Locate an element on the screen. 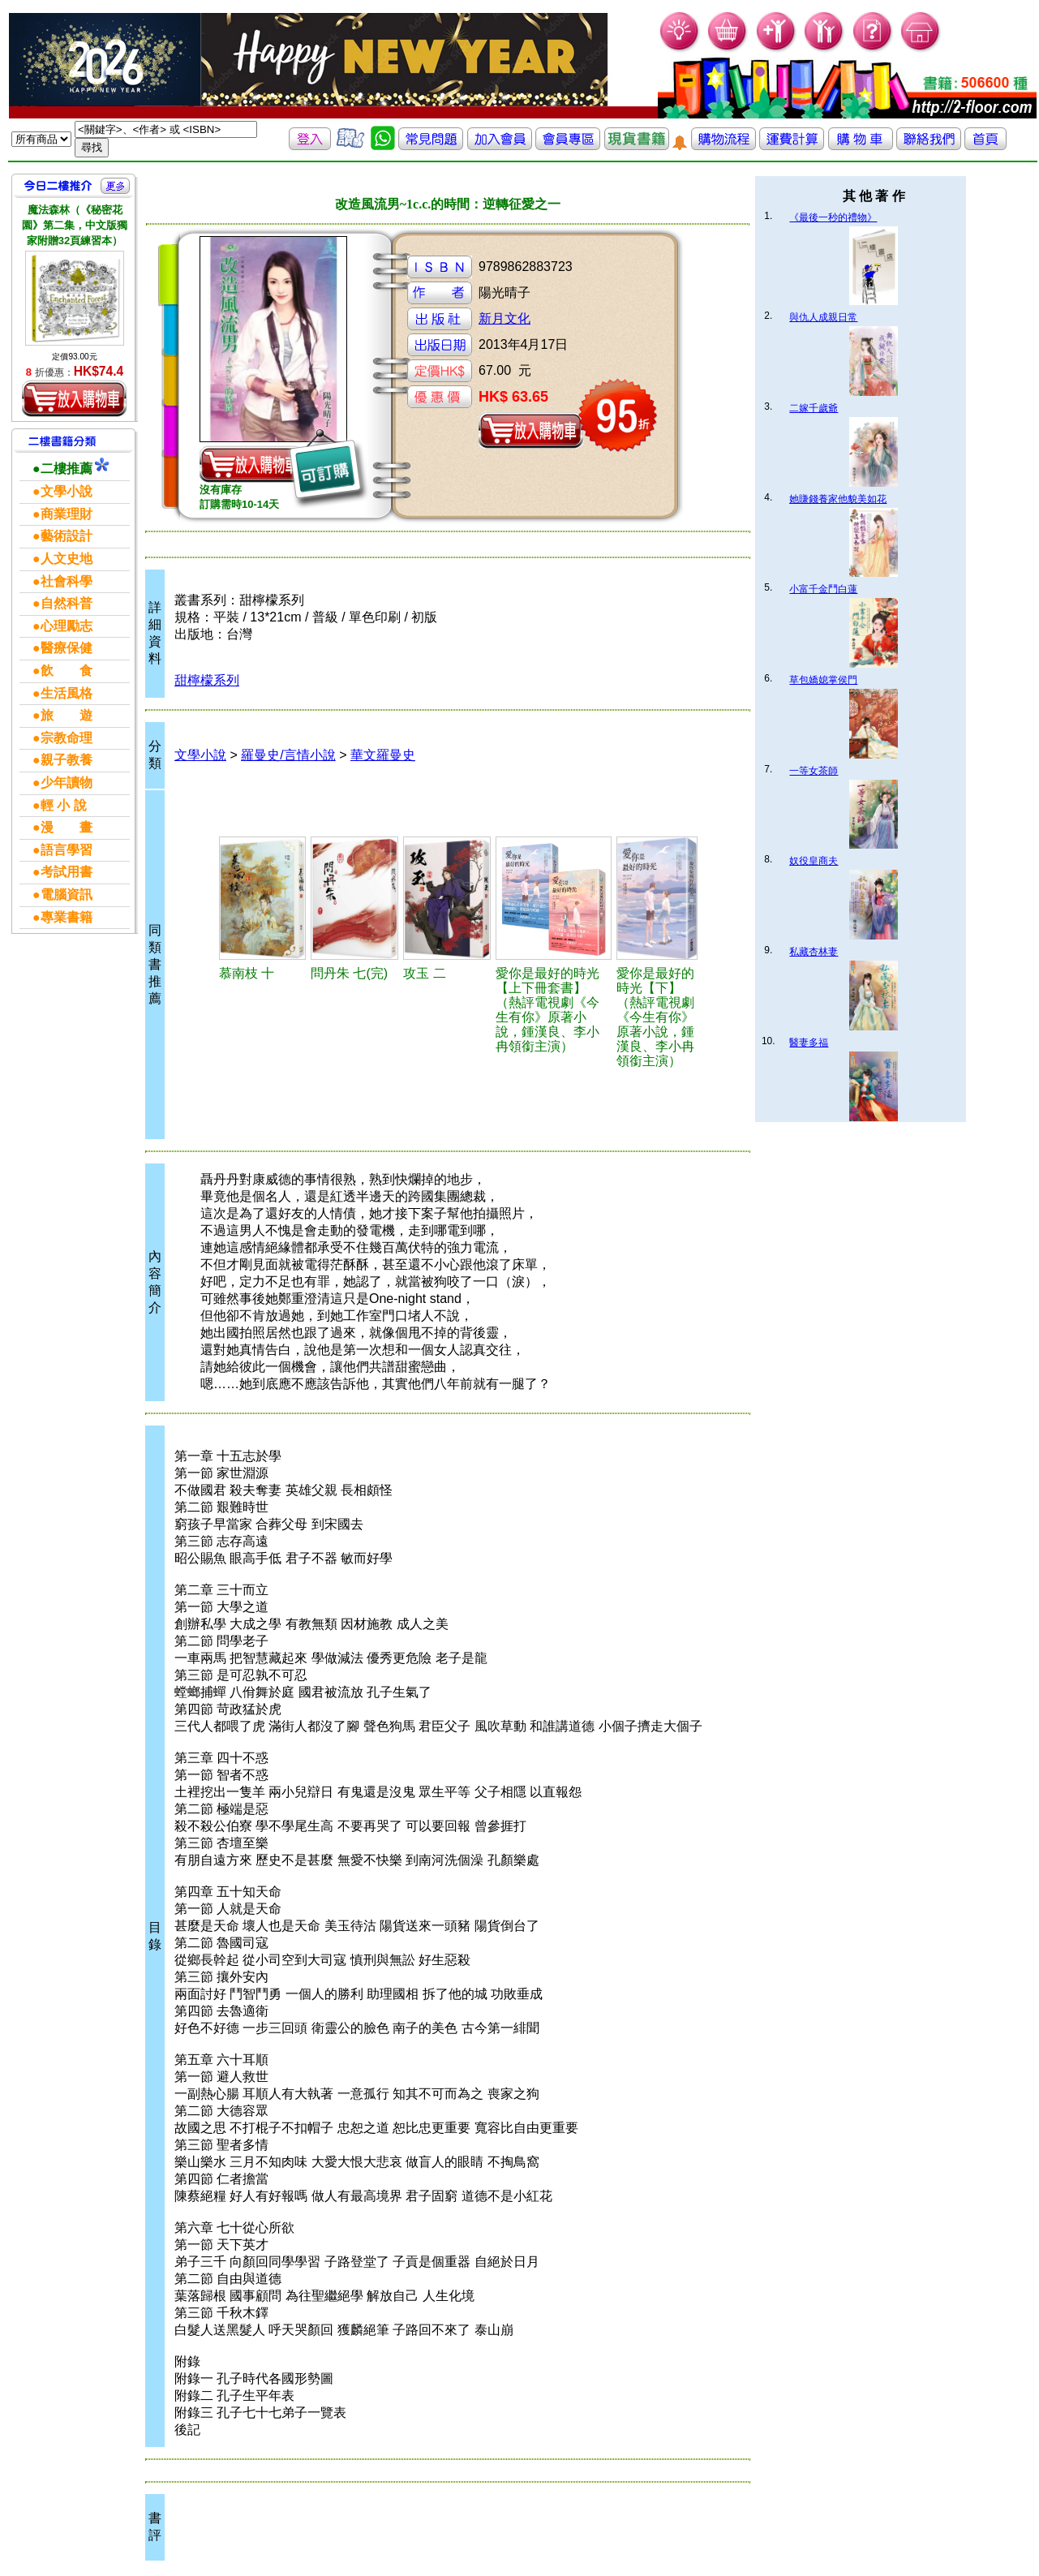 The width and height of the screenshot is (1039, 2576). 新月文化 is located at coordinates (504, 318).